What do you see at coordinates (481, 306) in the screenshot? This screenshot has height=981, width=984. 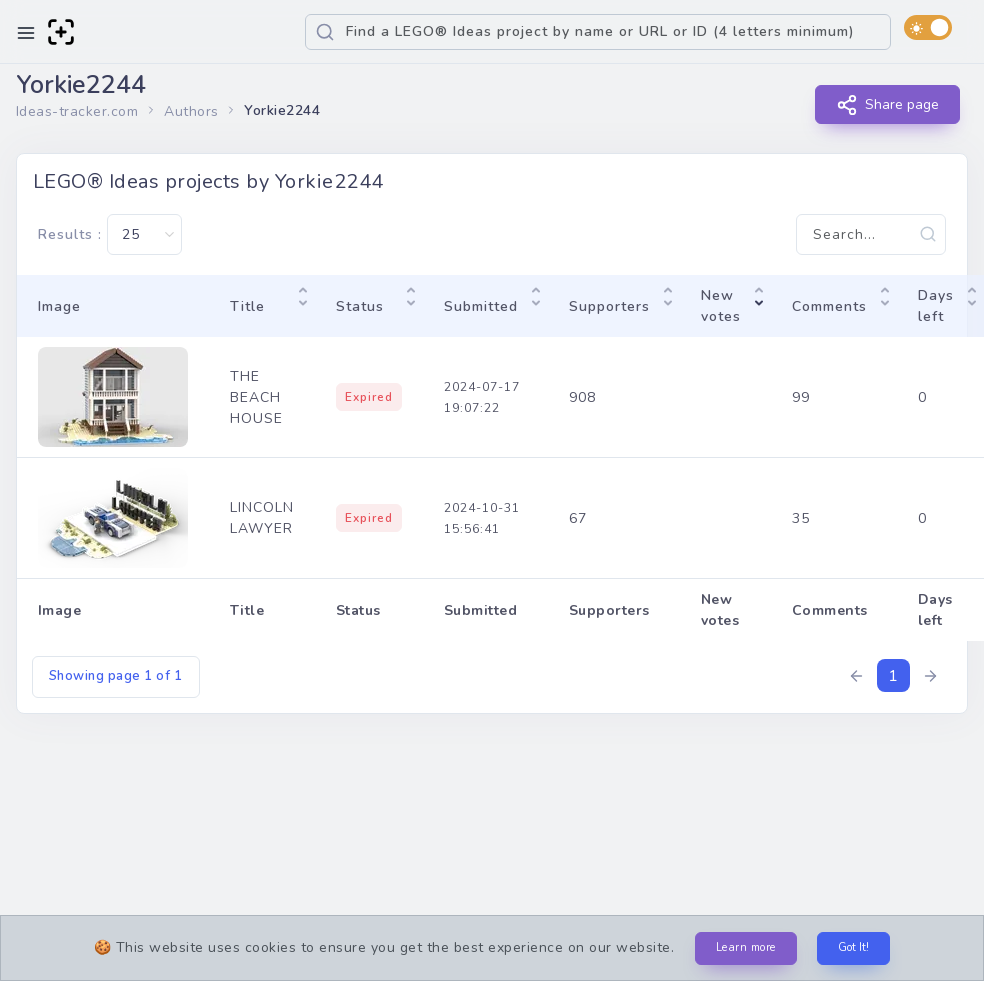 I see `Submitted [Submitted: activate to sort column ascending]` at bounding box center [481, 306].